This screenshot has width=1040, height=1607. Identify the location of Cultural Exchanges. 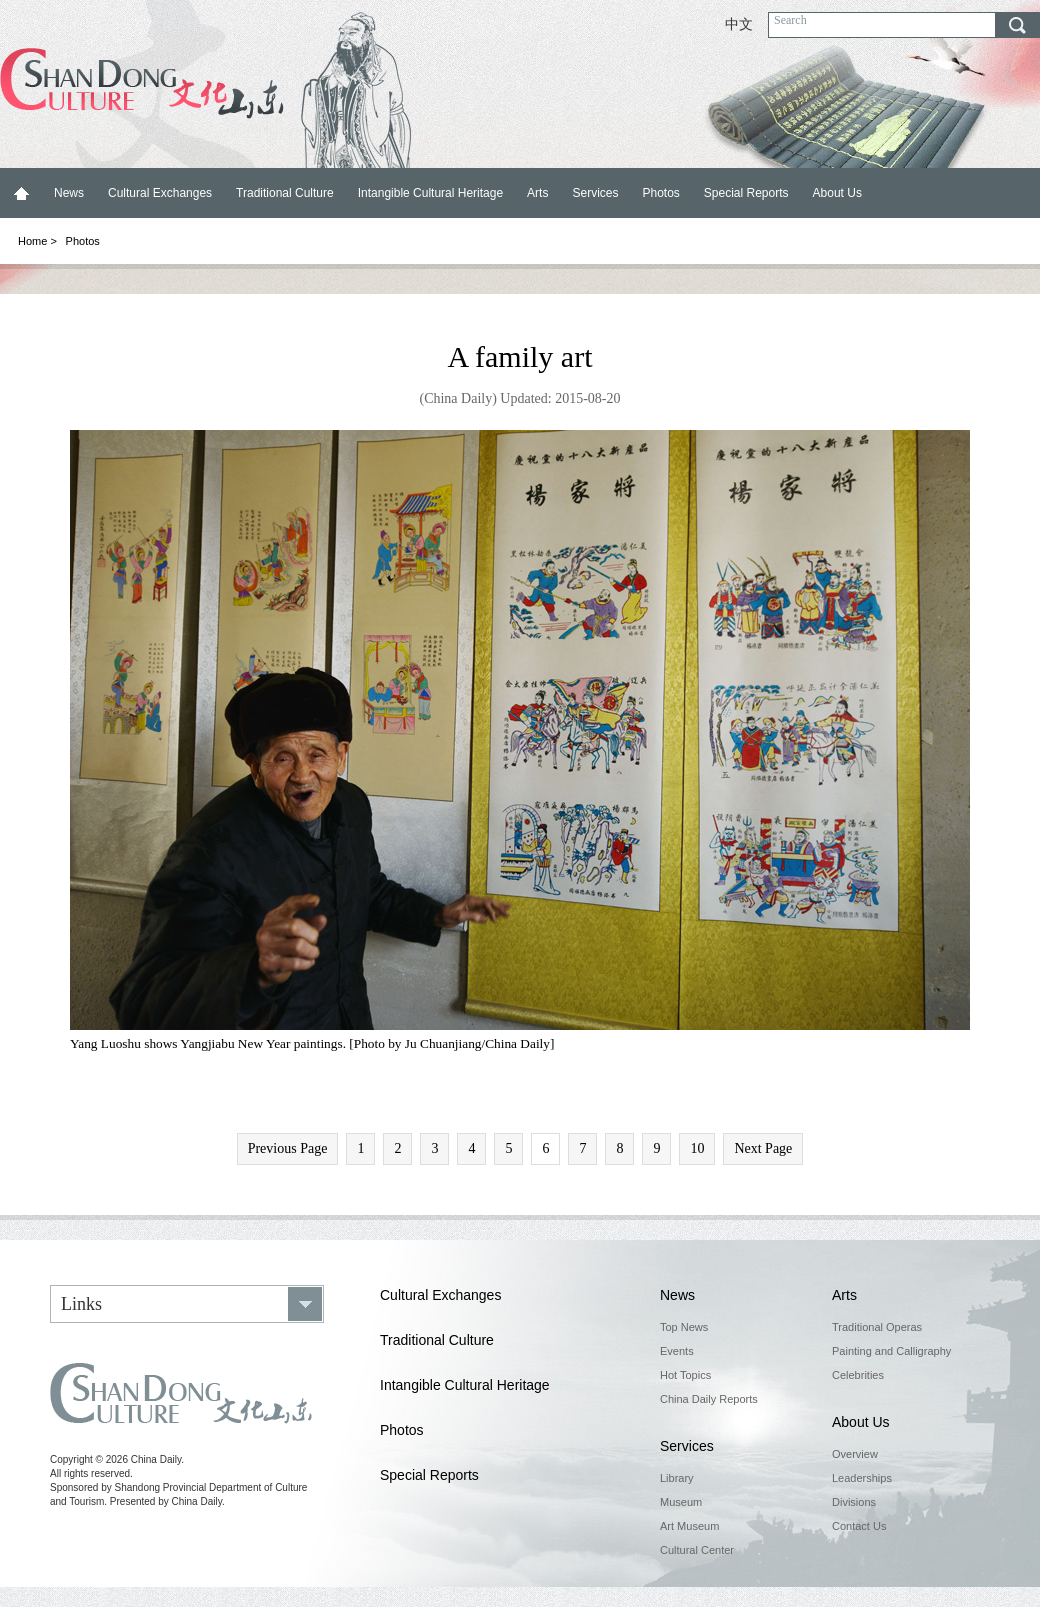
(160, 193).